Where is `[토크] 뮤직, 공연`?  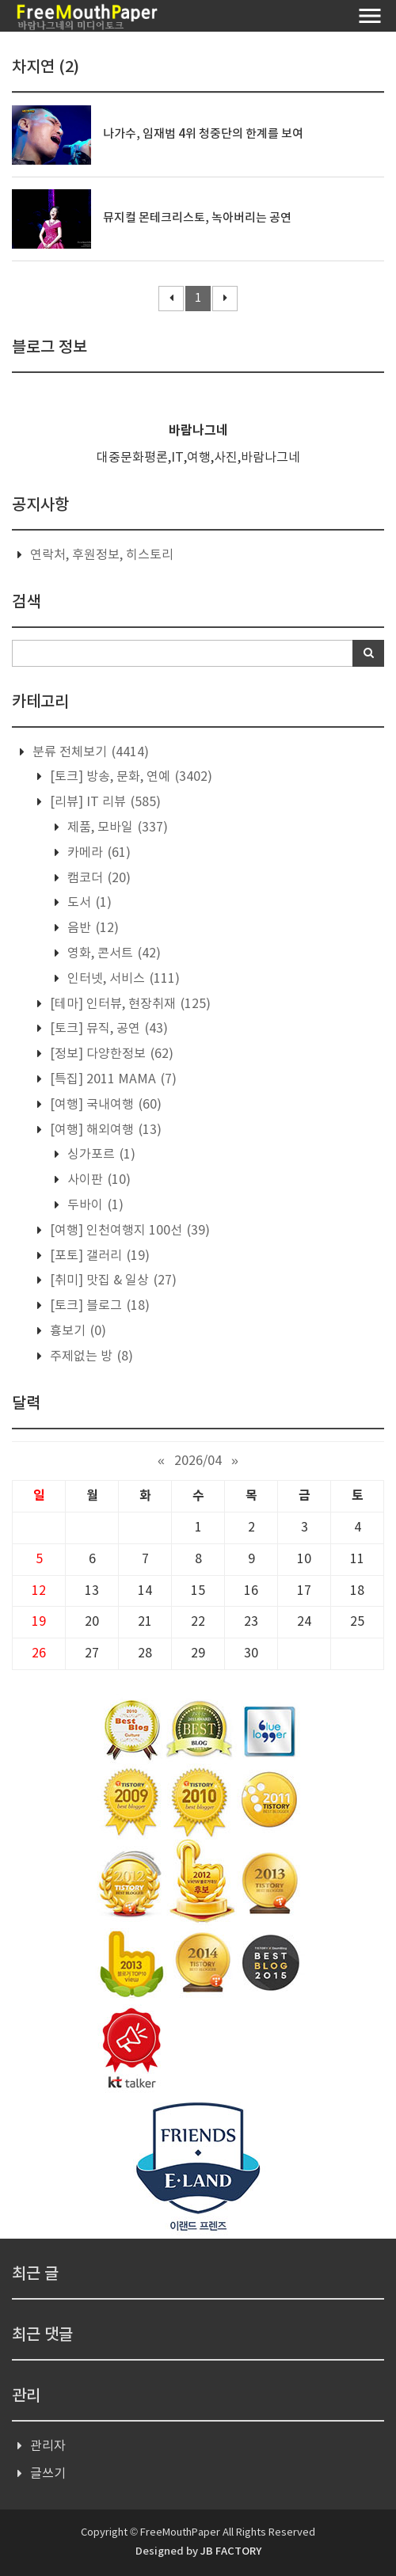 [토크] 뮤직, 공연 is located at coordinates (107, 1029).